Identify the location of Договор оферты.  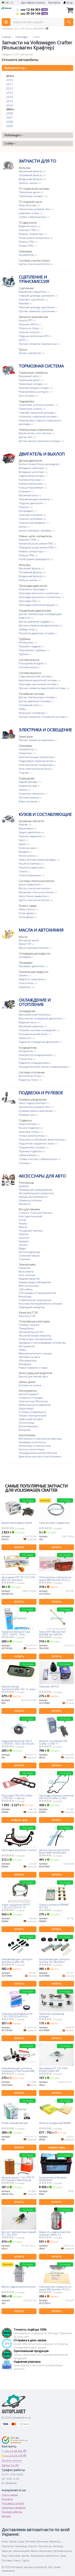
(12, 2511).